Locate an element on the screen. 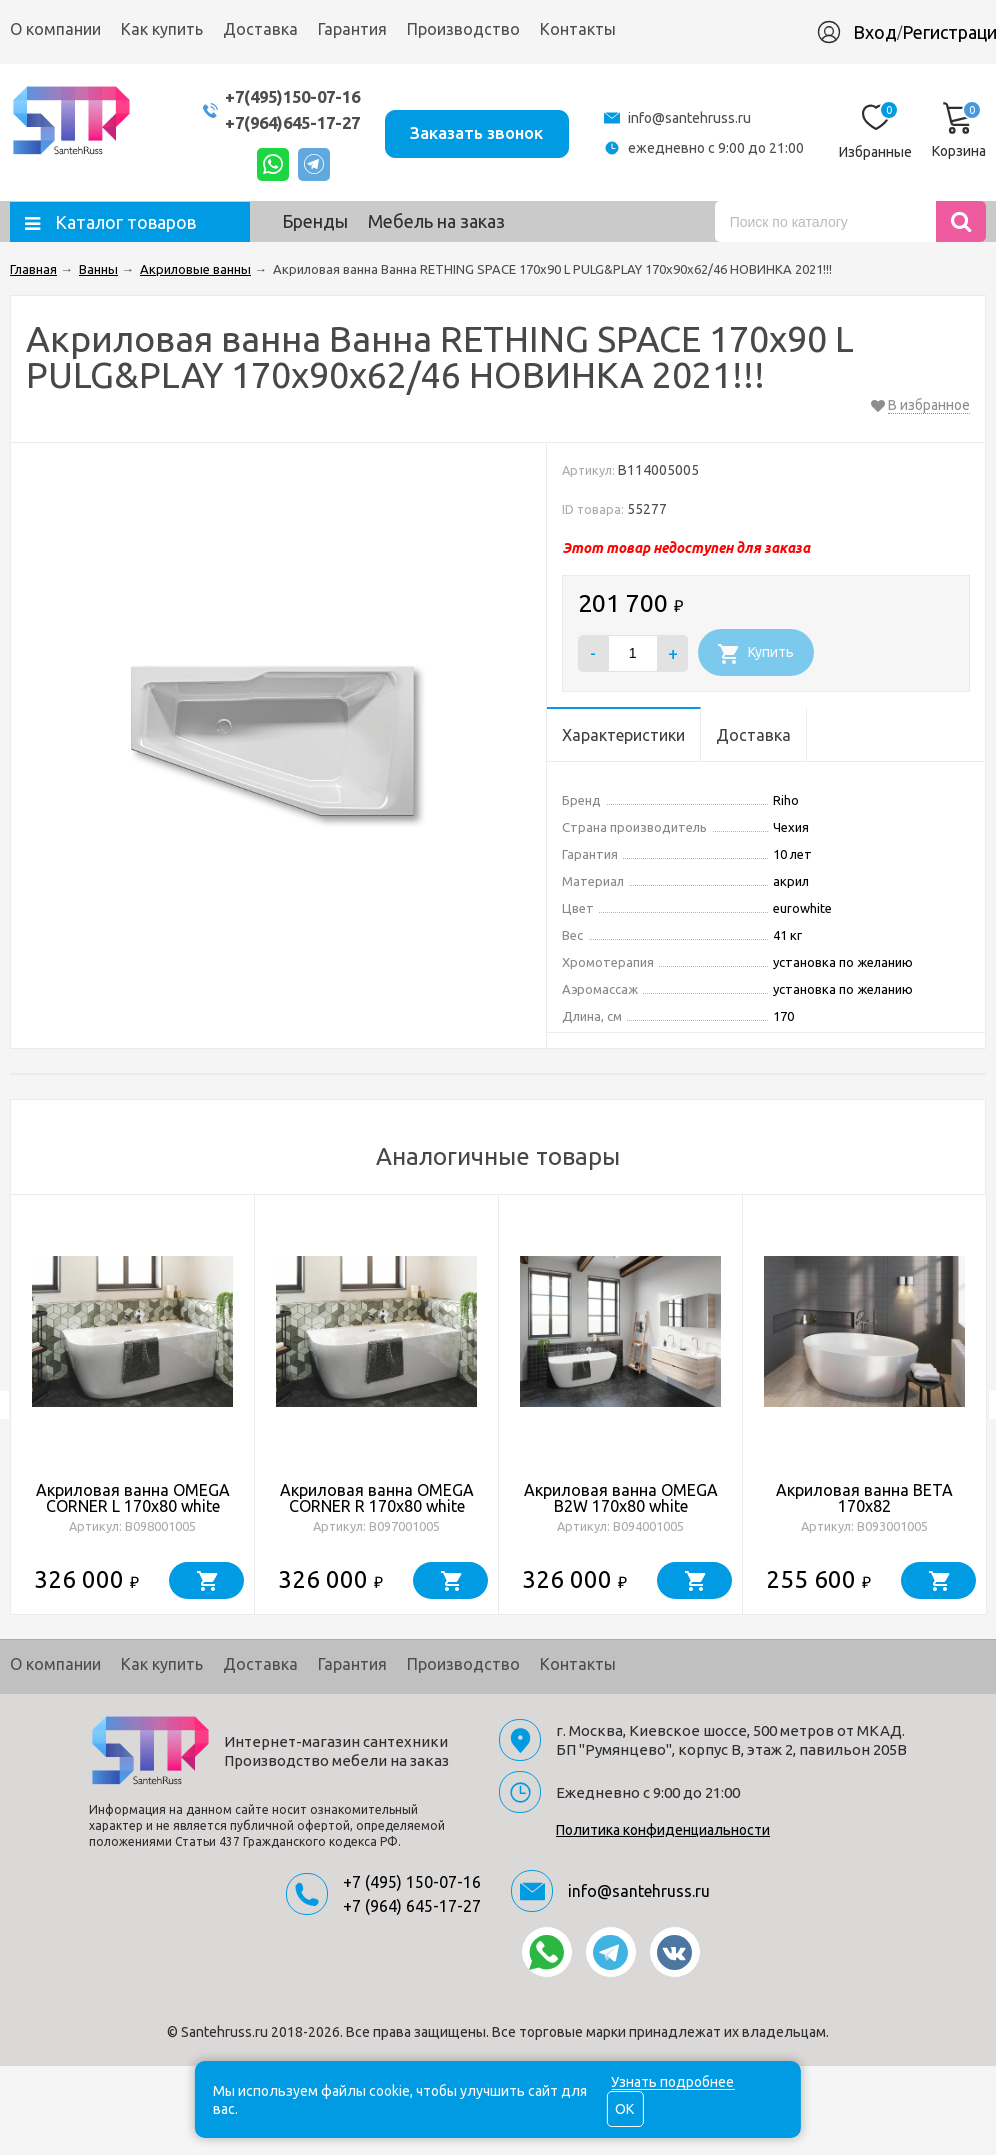 The width and height of the screenshot is (996, 2155). Как купить is located at coordinates (162, 29).